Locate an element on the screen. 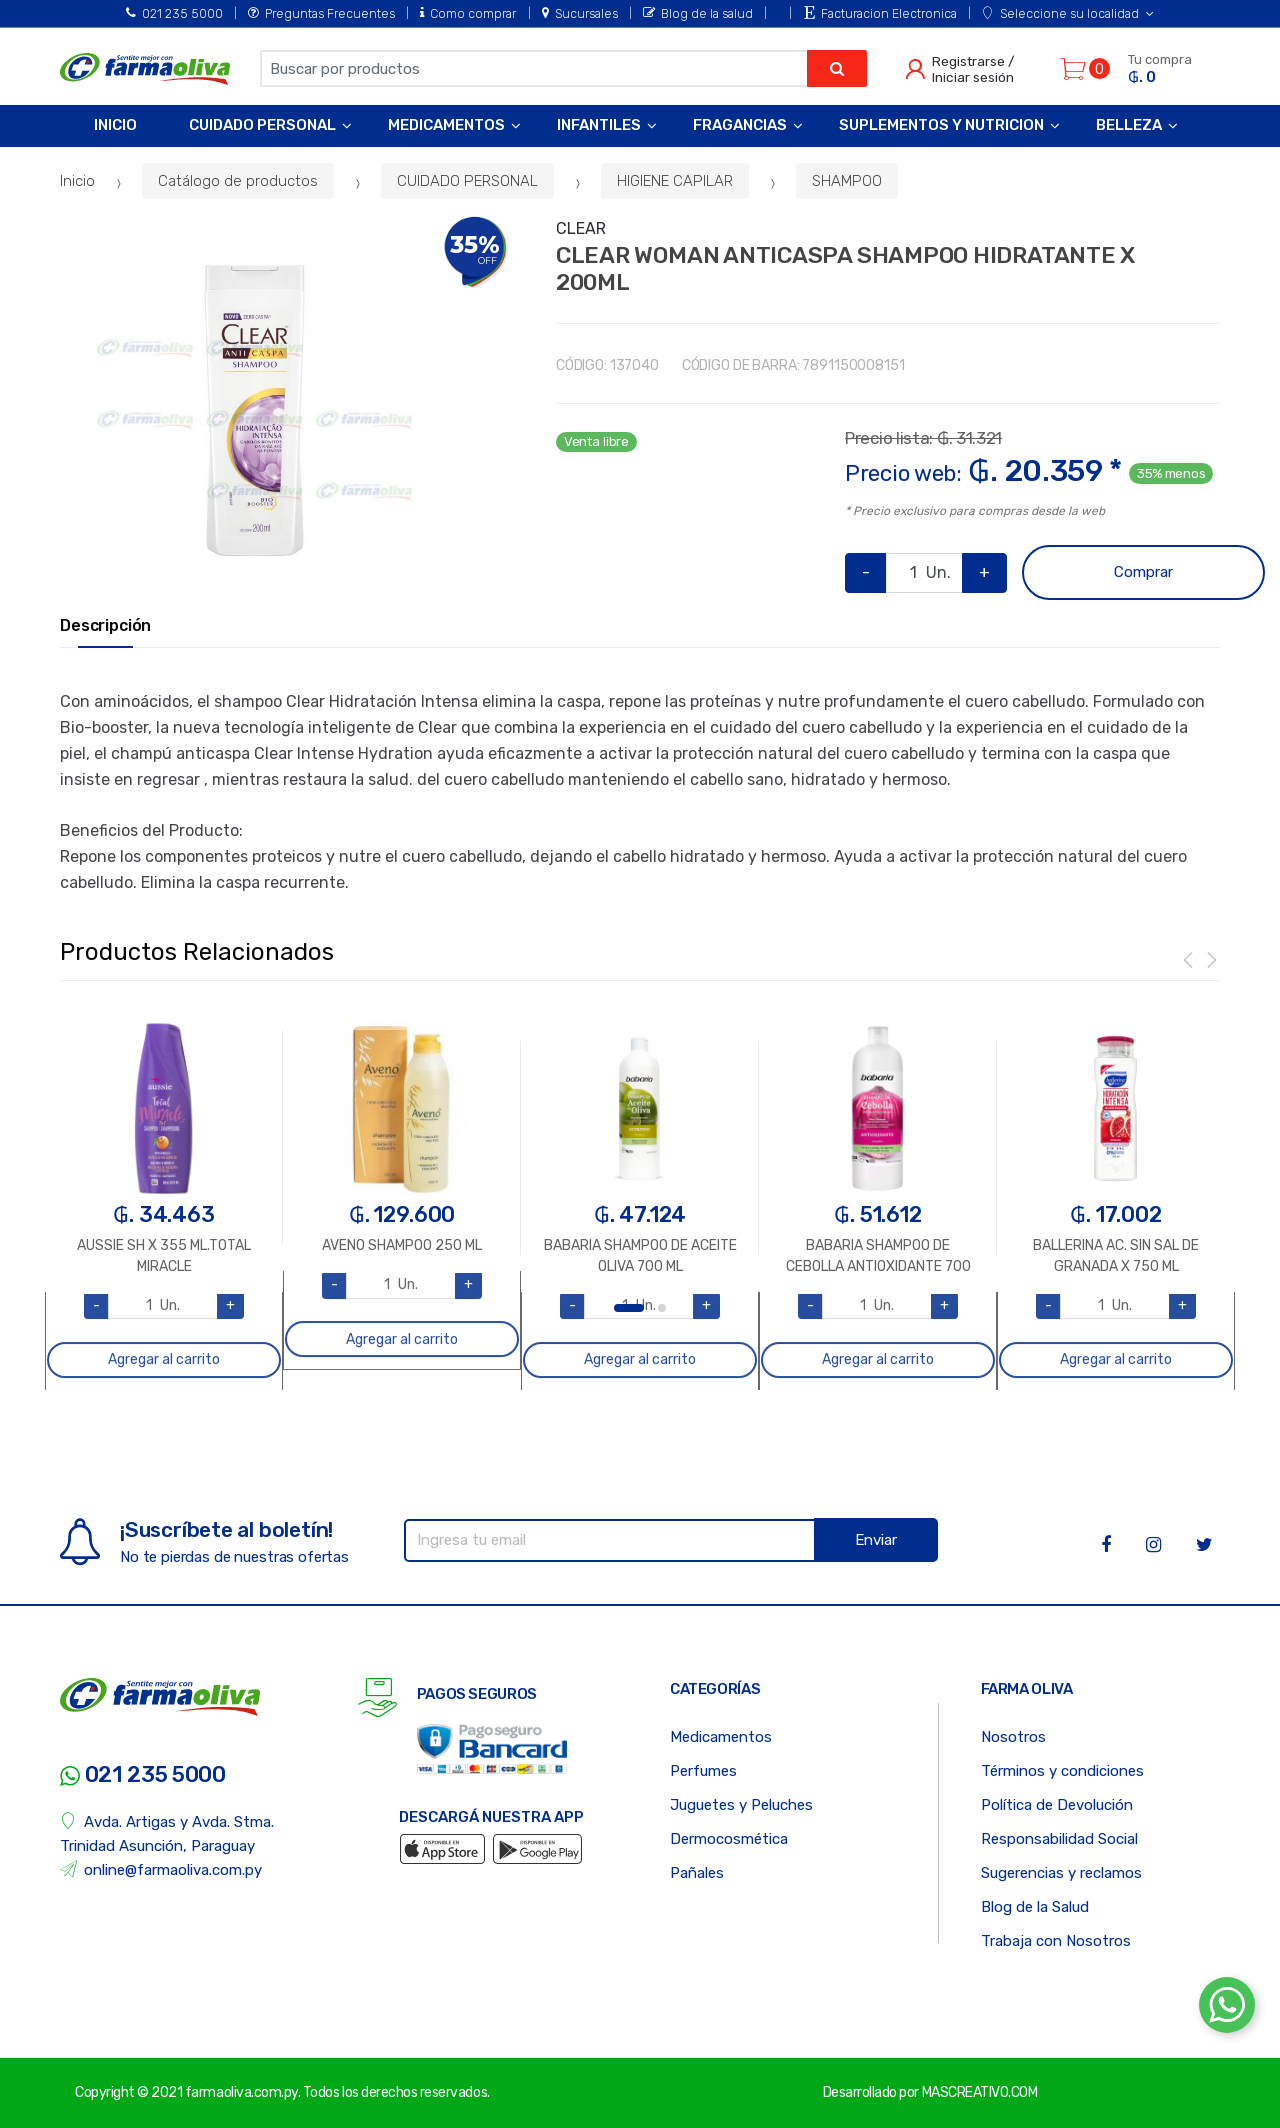 Image resolution: width=1280 pixels, height=2128 pixels. Avda. Artigas y Avda. Stma. Trinidad Asunción, Paraguay is located at coordinates (167, 1833).